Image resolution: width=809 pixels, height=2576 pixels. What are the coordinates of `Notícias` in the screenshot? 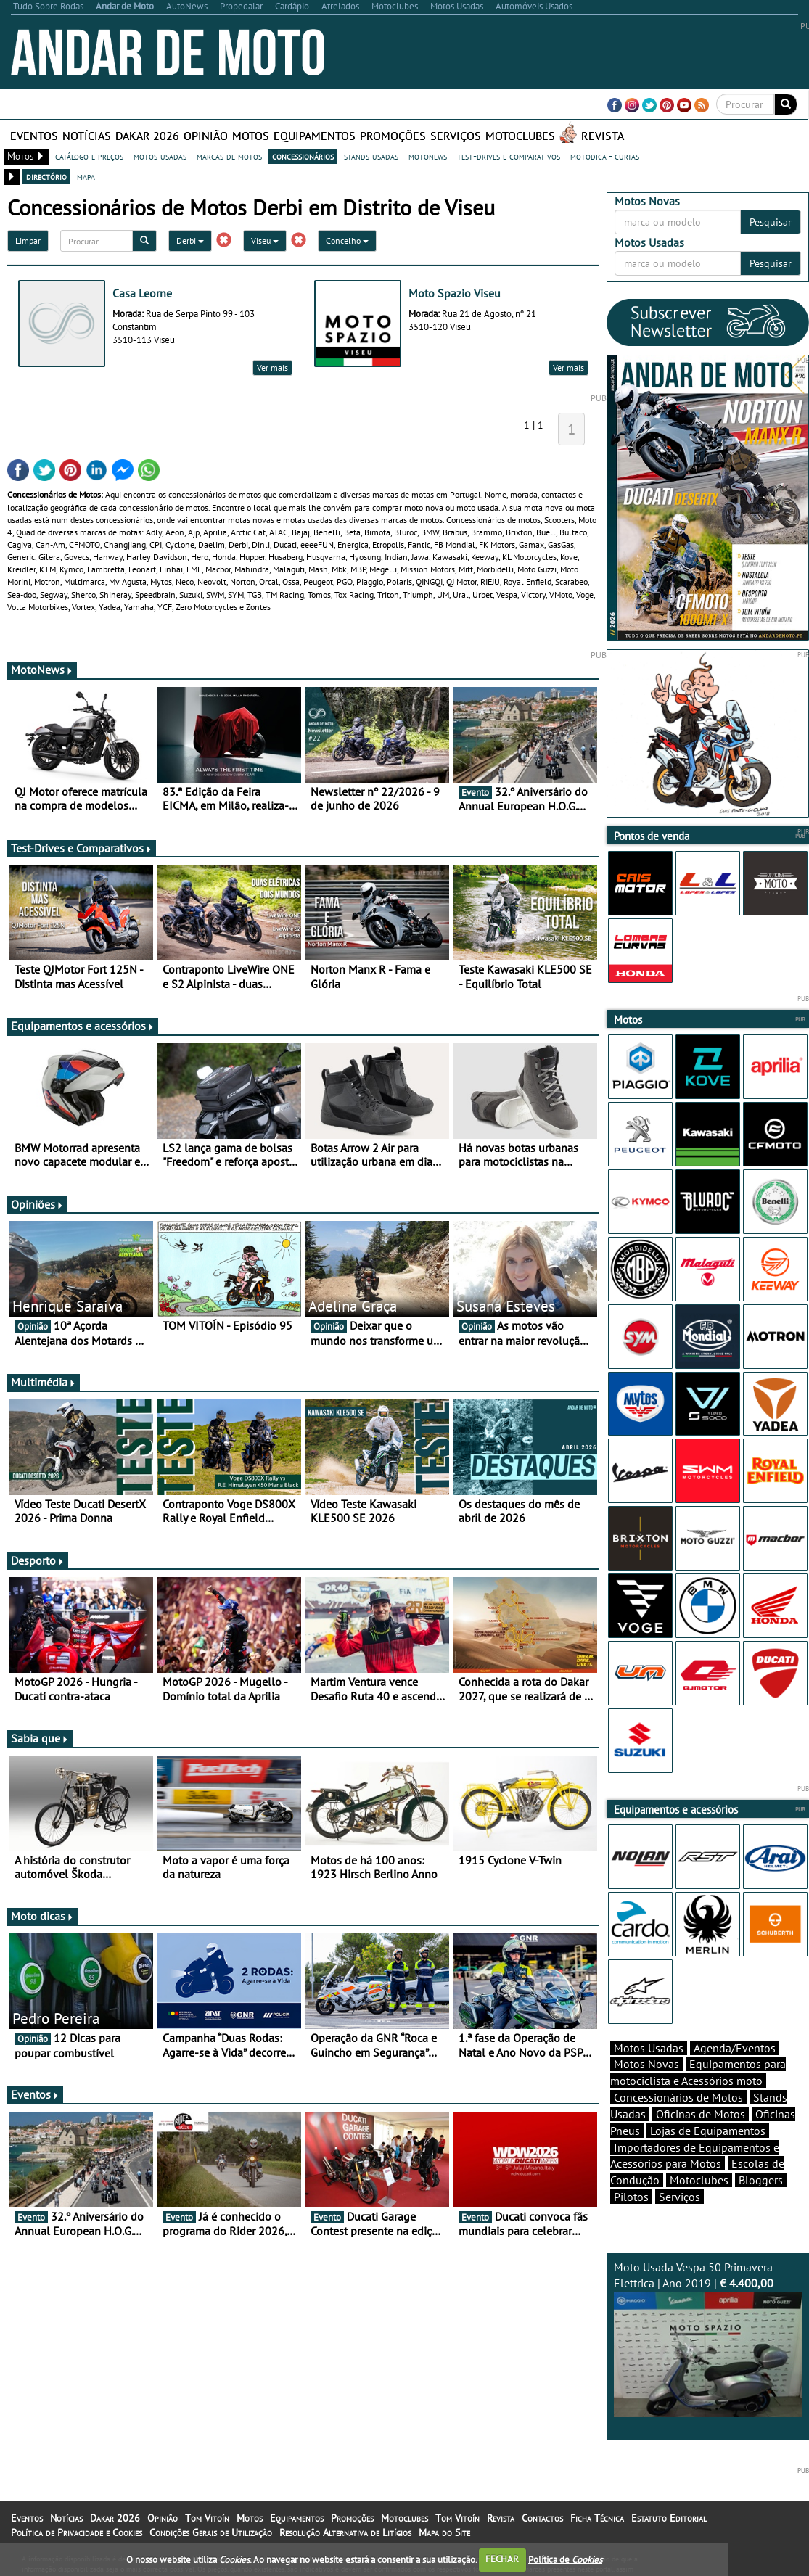 It's located at (86, 135).